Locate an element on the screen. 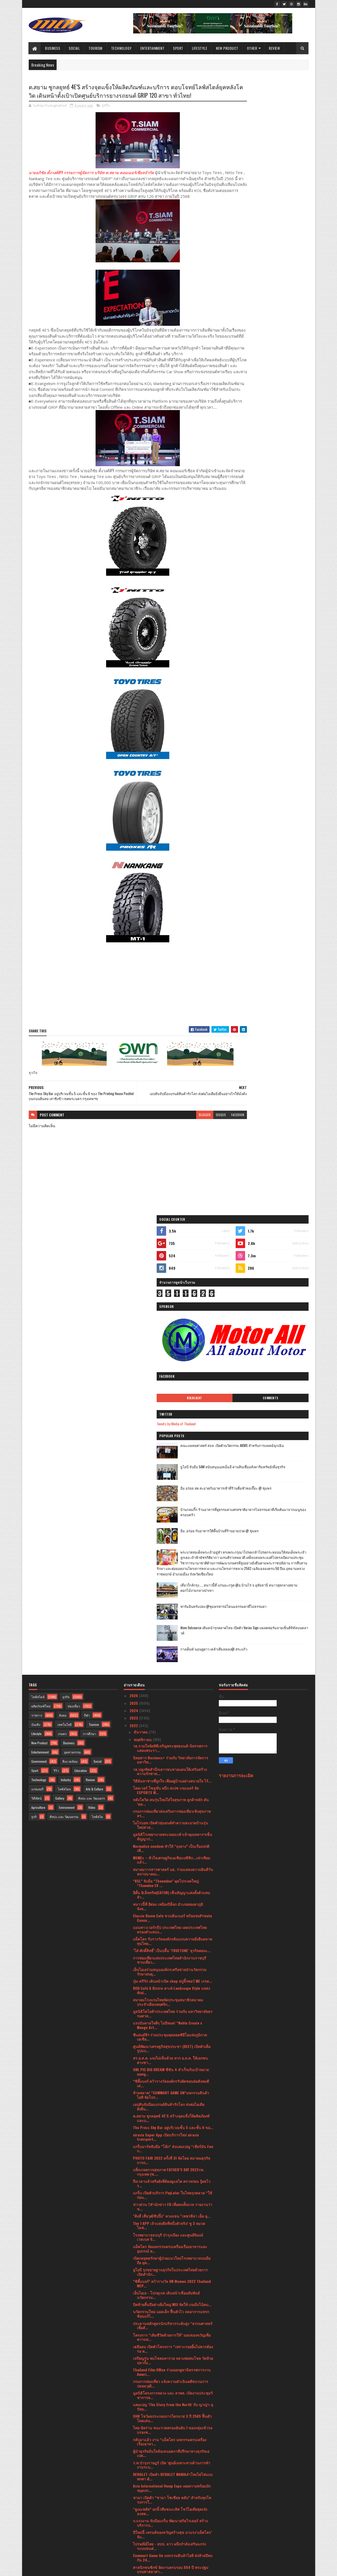 The height and width of the screenshot is (2576, 337). Government is located at coordinates (39, 1334).